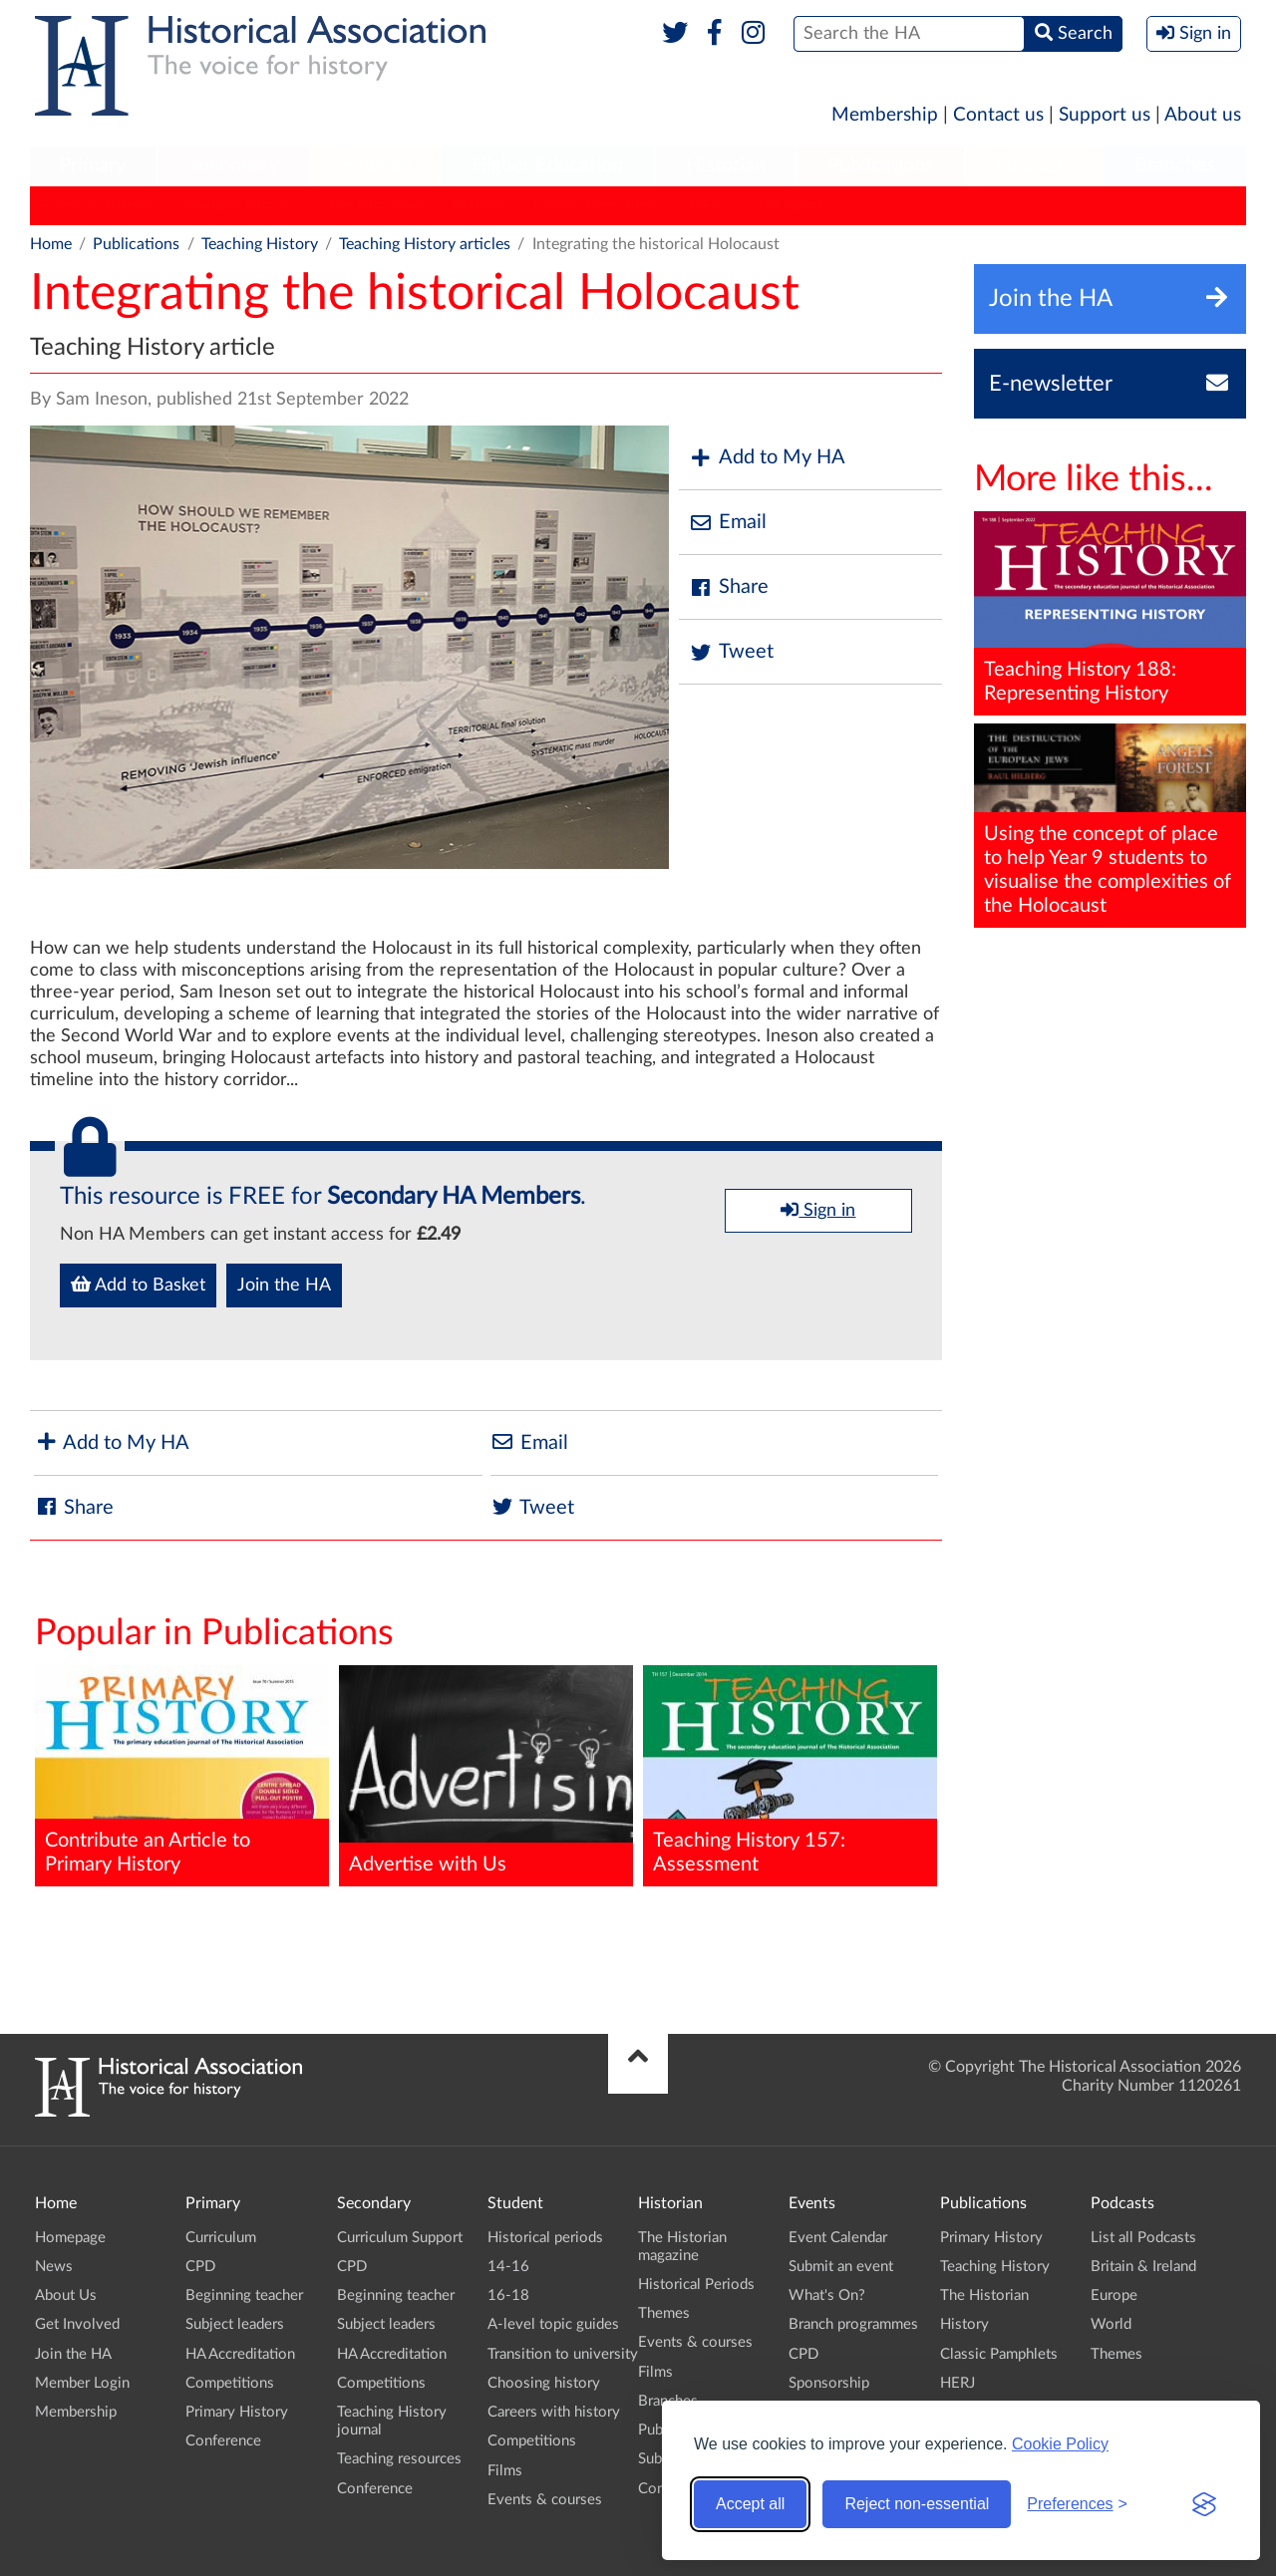 The width and height of the screenshot is (1276, 2576). What do you see at coordinates (838, 2237) in the screenshot?
I see `Event Calendar` at bounding box center [838, 2237].